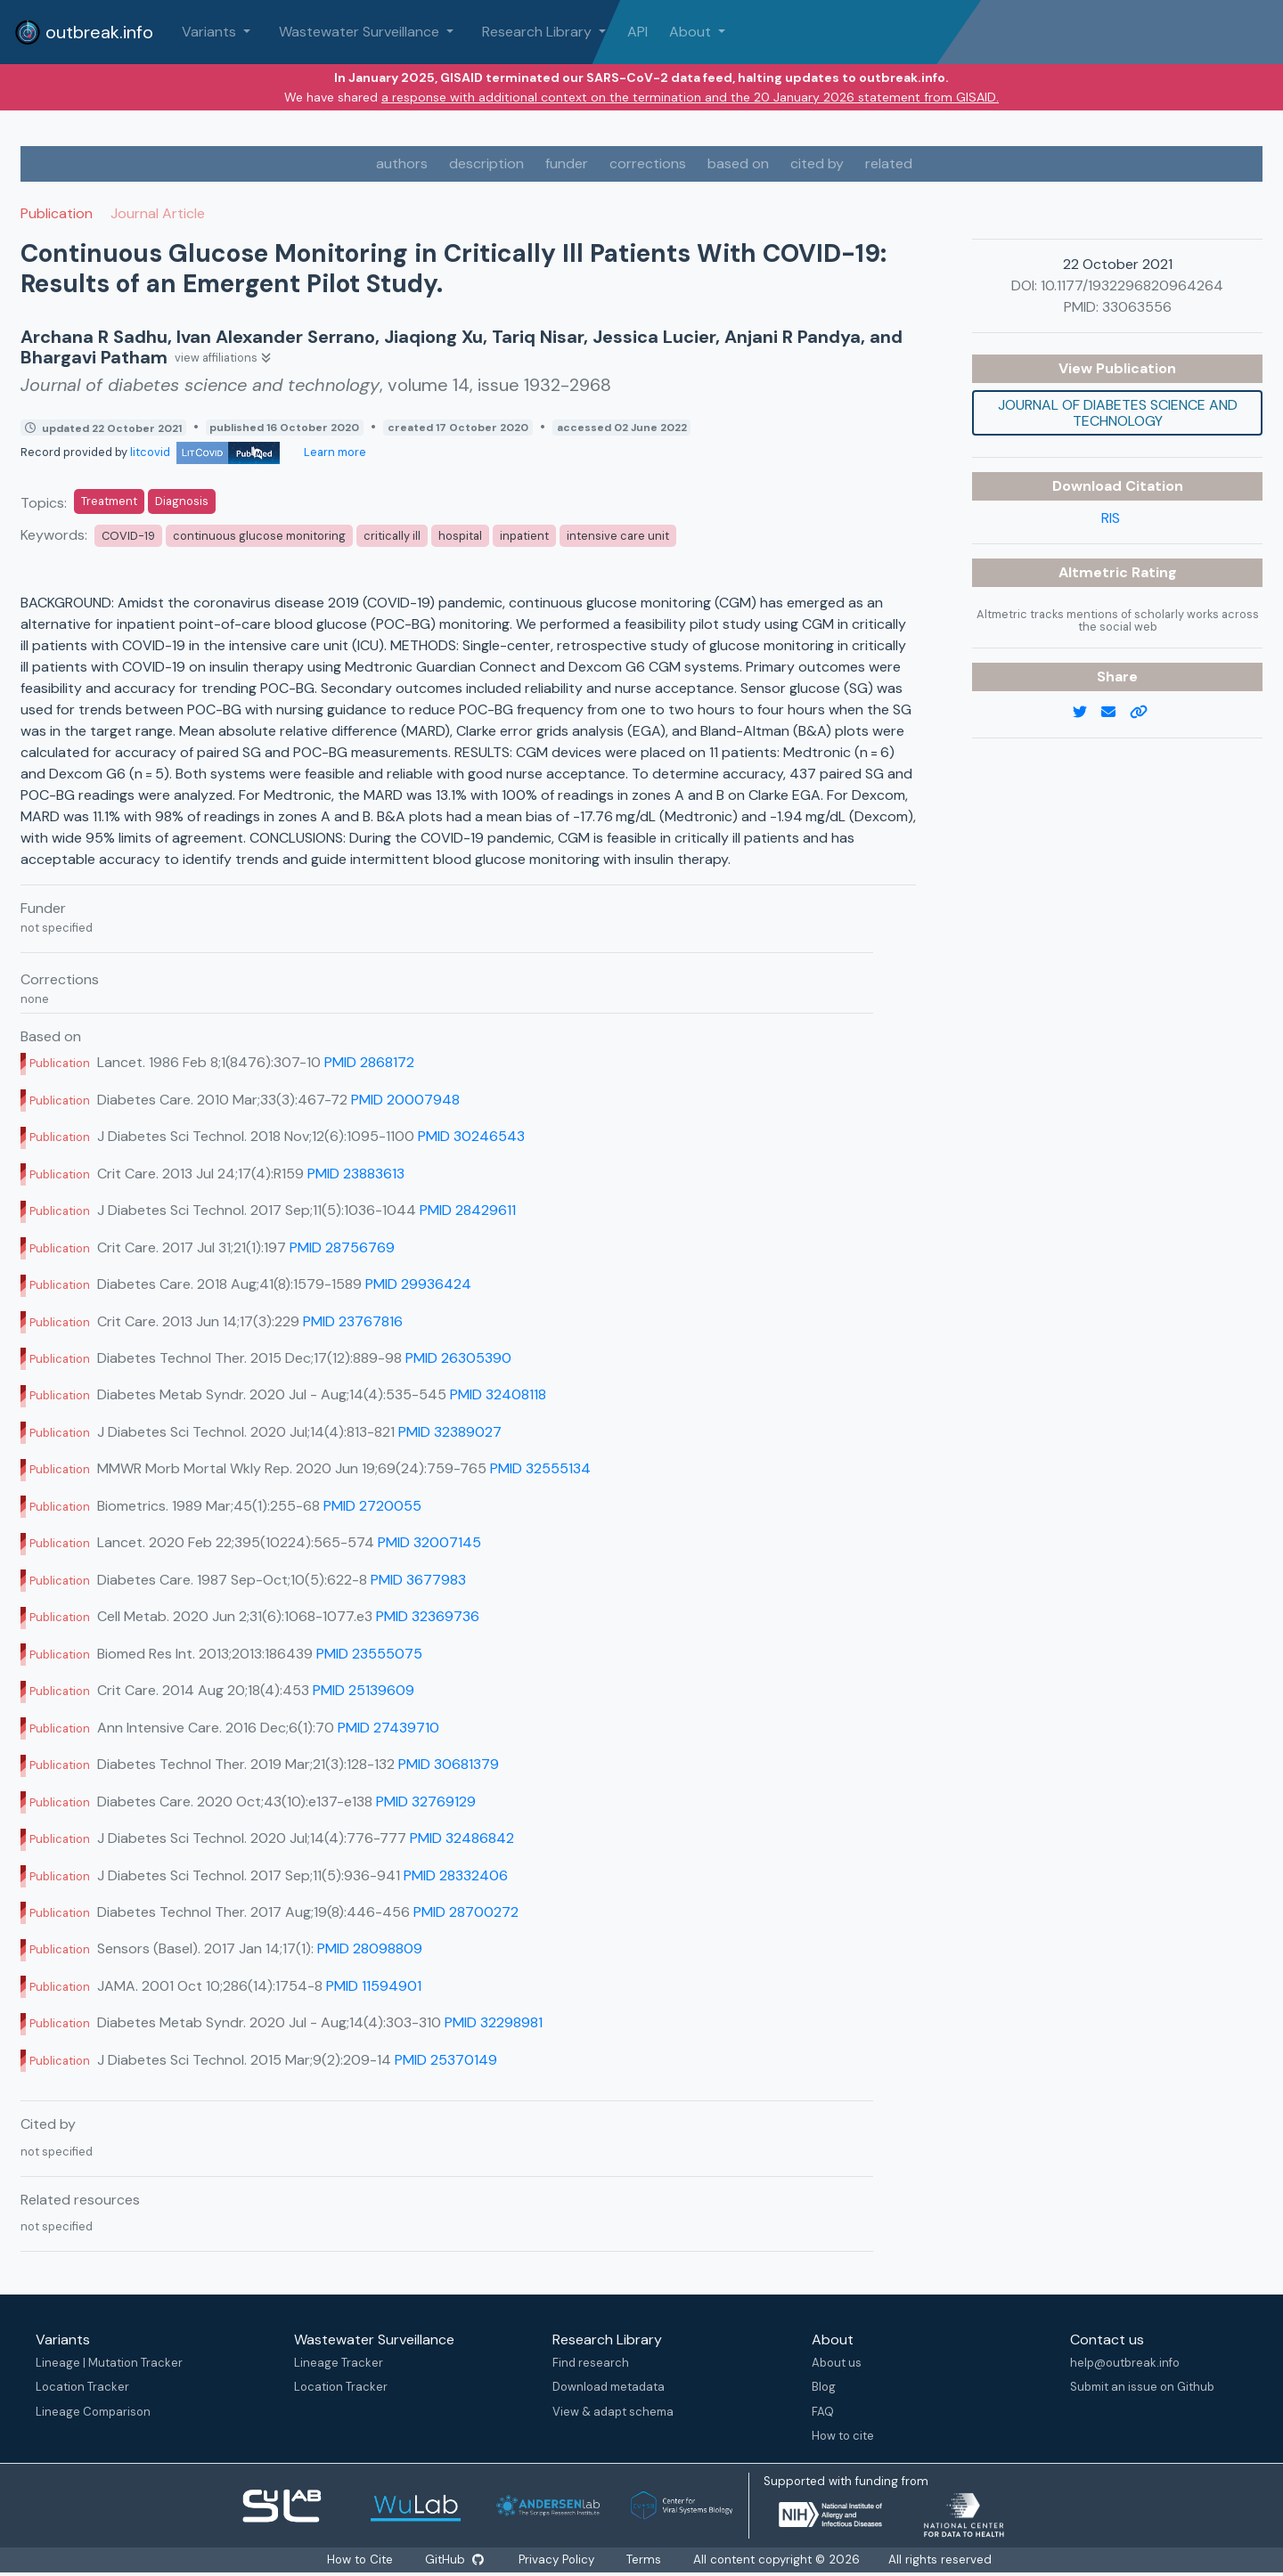  What do you see at coordinates (369, 1062) in the screenshot?
I see `PMID 2868172` at bounding box center [369, 1062].